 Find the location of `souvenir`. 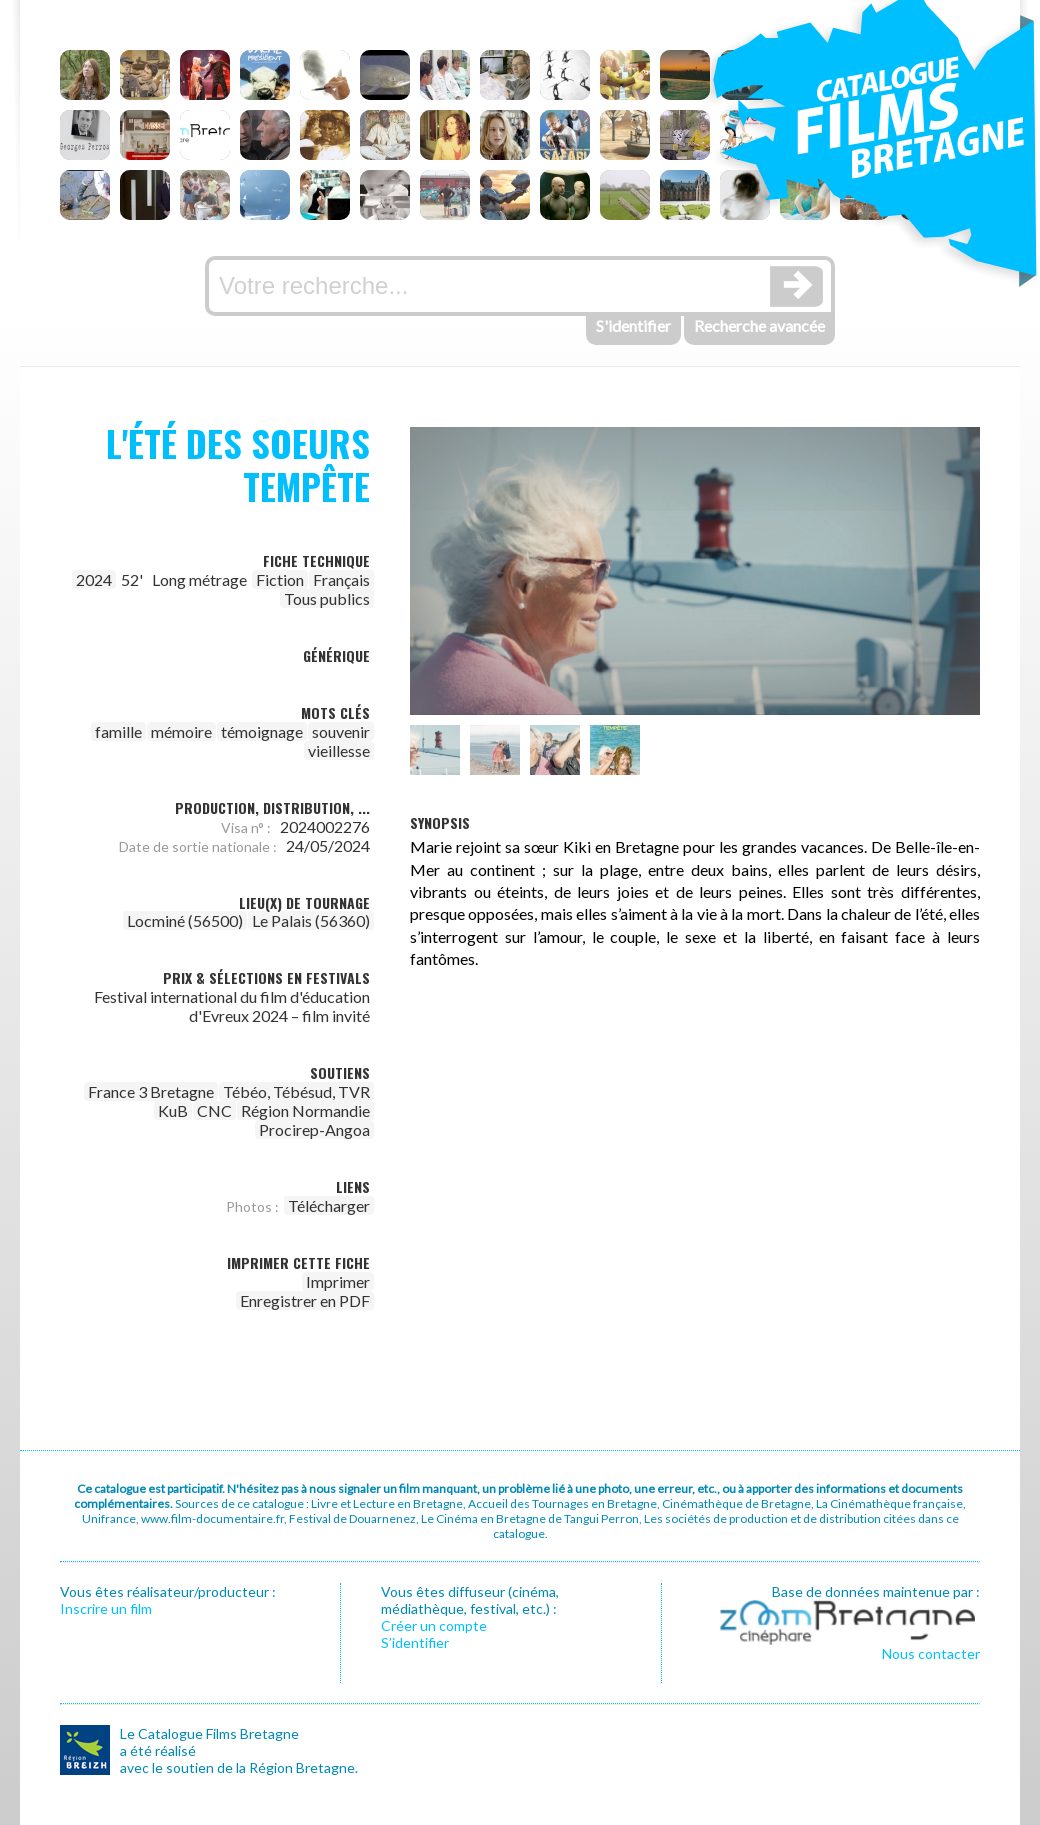

souvenir is located at coordinates (341, 731).